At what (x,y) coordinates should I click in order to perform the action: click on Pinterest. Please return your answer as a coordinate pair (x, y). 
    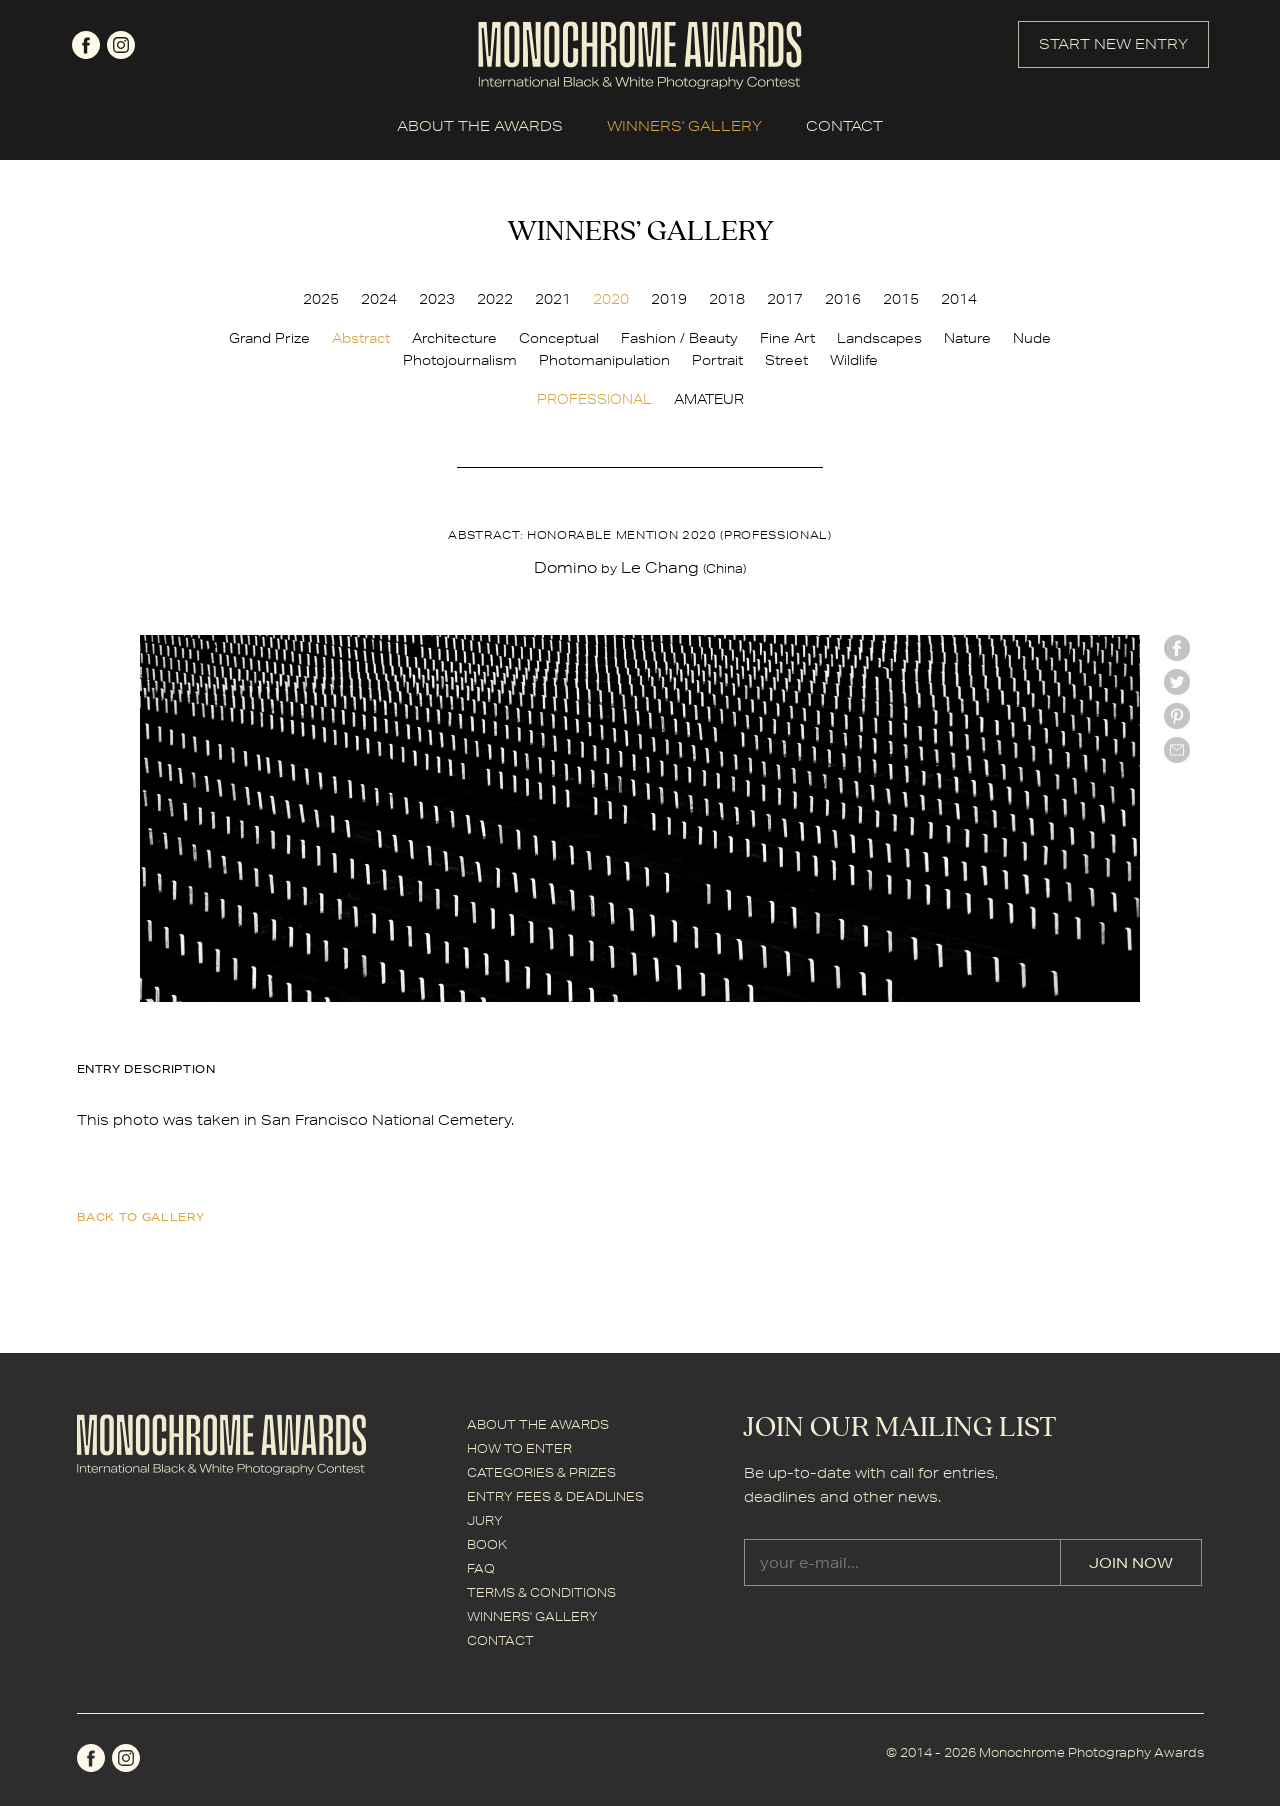
    Looking at the image, I should click on (1177, 716).